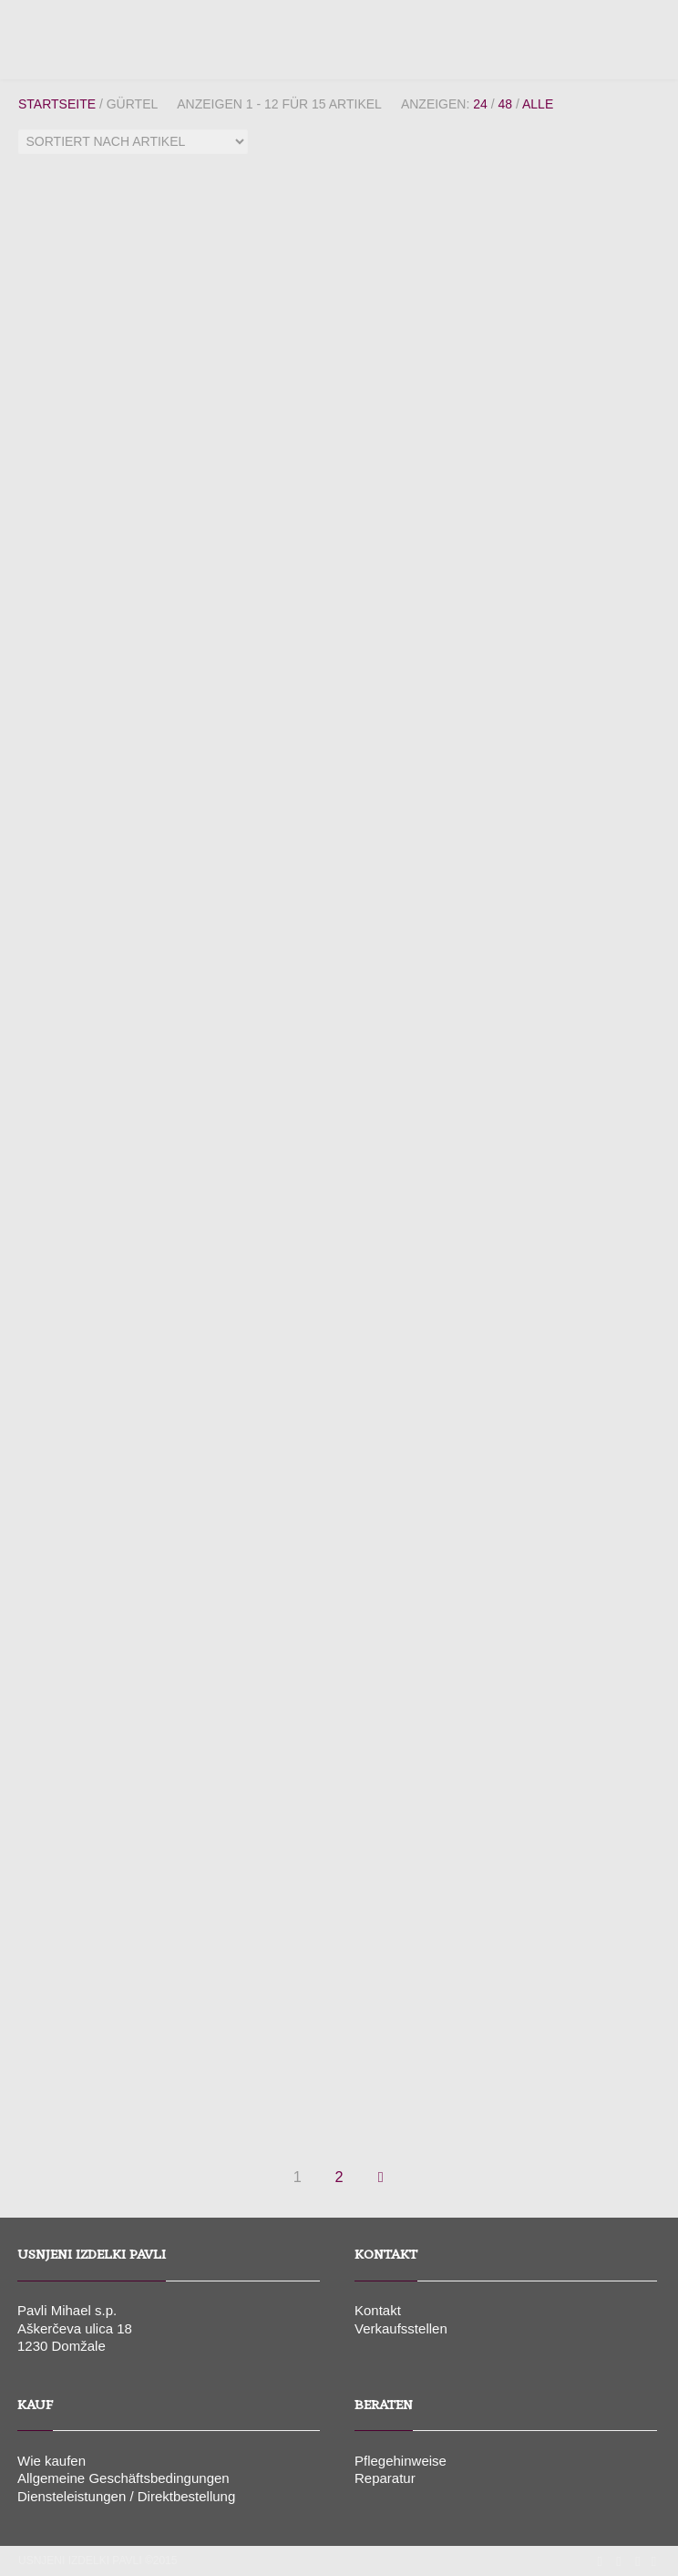  What do you see at coordinates (51, 2460) in the screenshot?
I see `Wie kaufen` at bounding box center [51, 2460].